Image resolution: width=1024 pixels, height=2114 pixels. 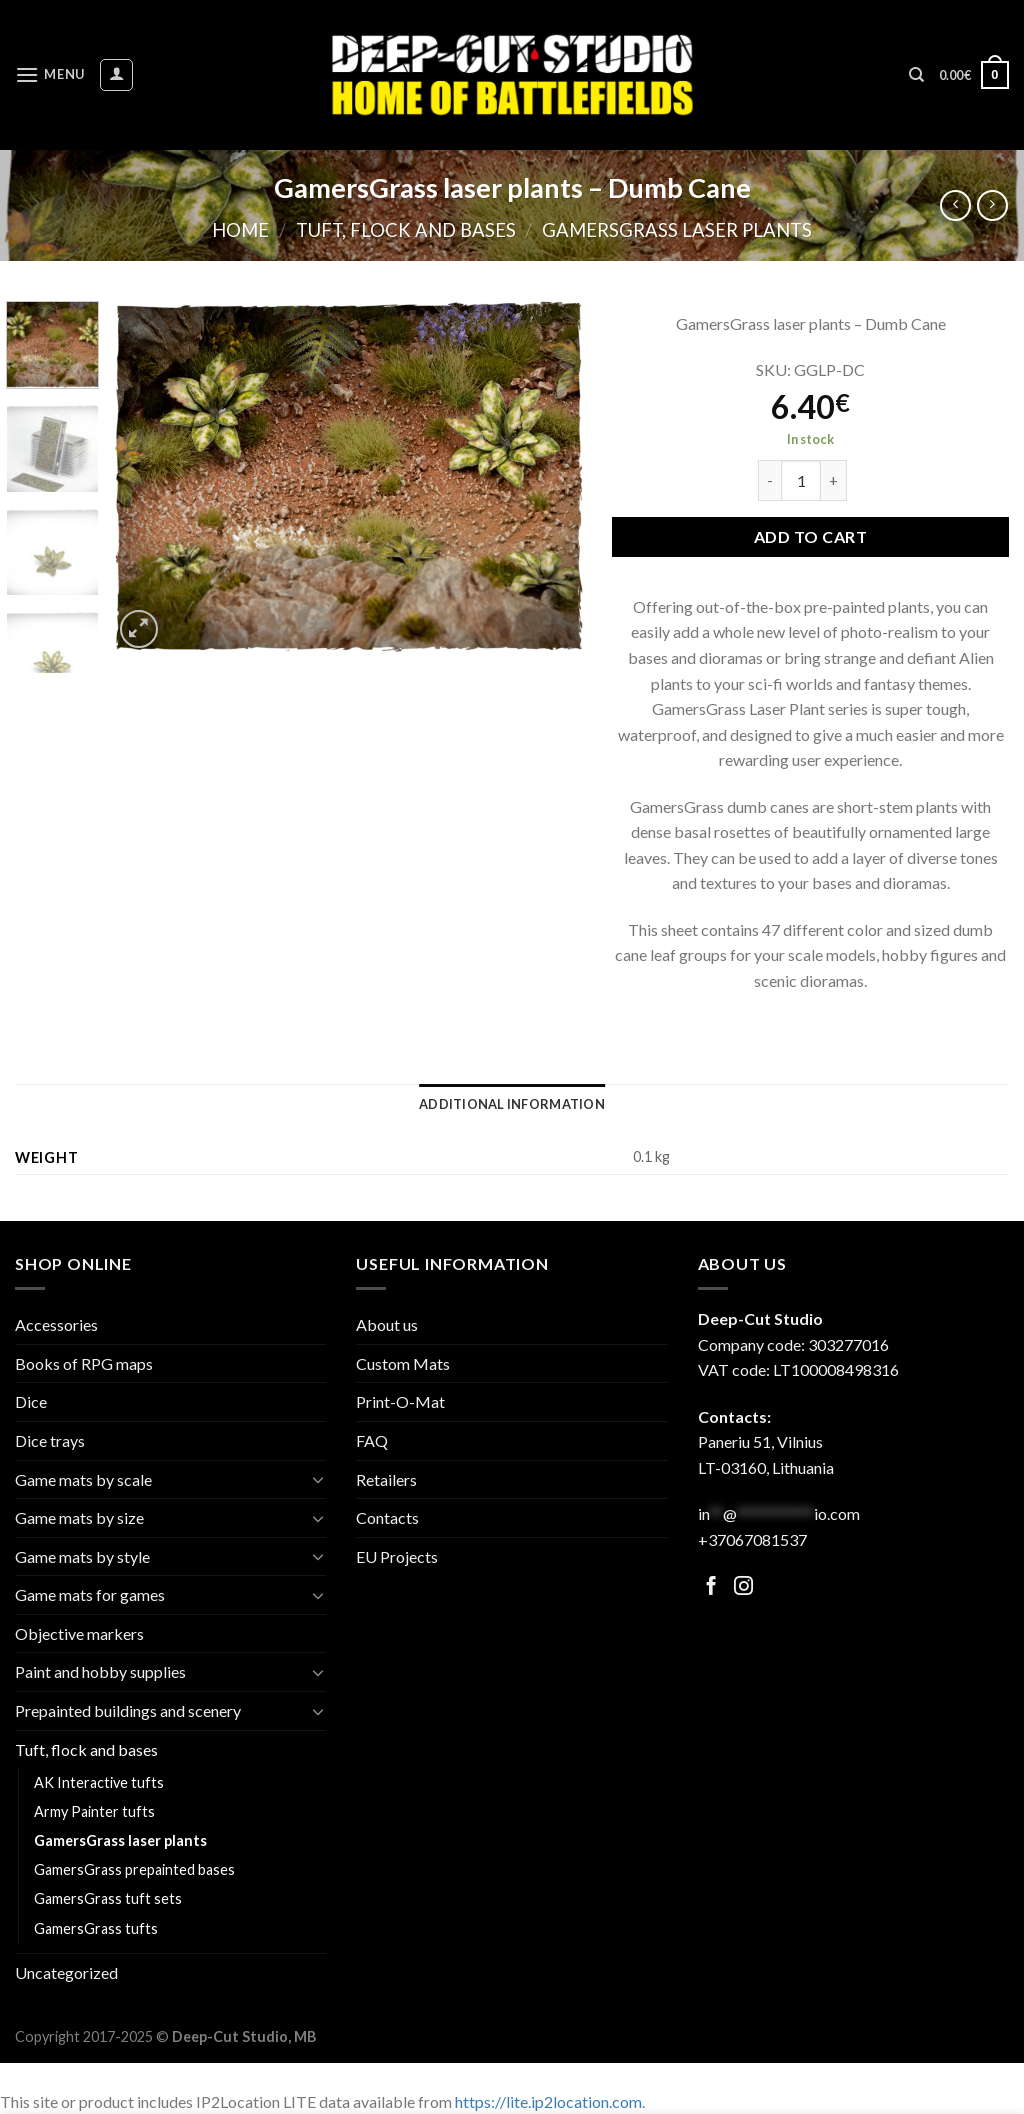 What do you see at coordinates (134, 1869) in the screenshot?
I see `GamersGrass prepainted bases` at bounding box center [134, 1869].